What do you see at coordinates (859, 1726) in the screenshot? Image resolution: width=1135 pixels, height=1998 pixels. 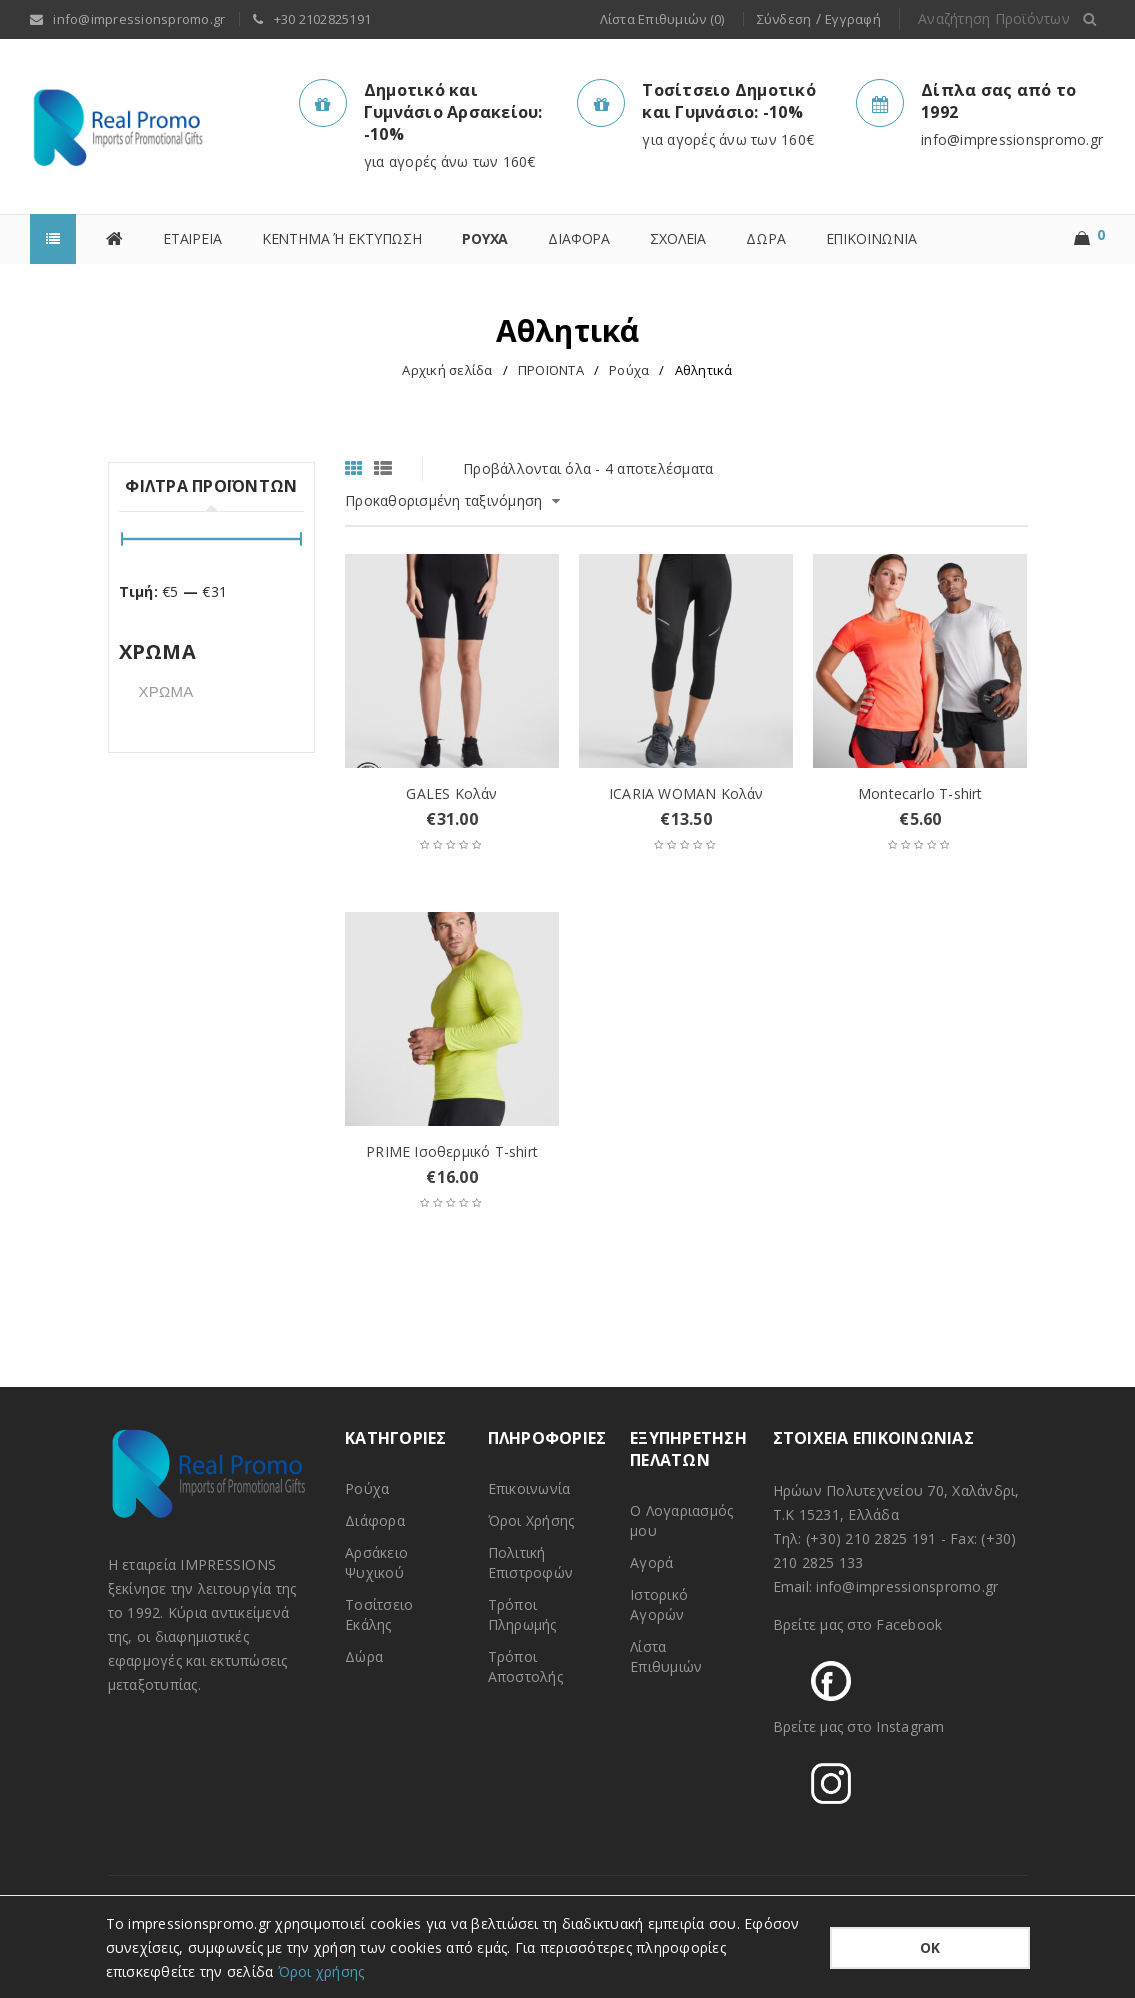 I see `Βρείτε μας στο Instagram` at bounding box center [859, 1726].